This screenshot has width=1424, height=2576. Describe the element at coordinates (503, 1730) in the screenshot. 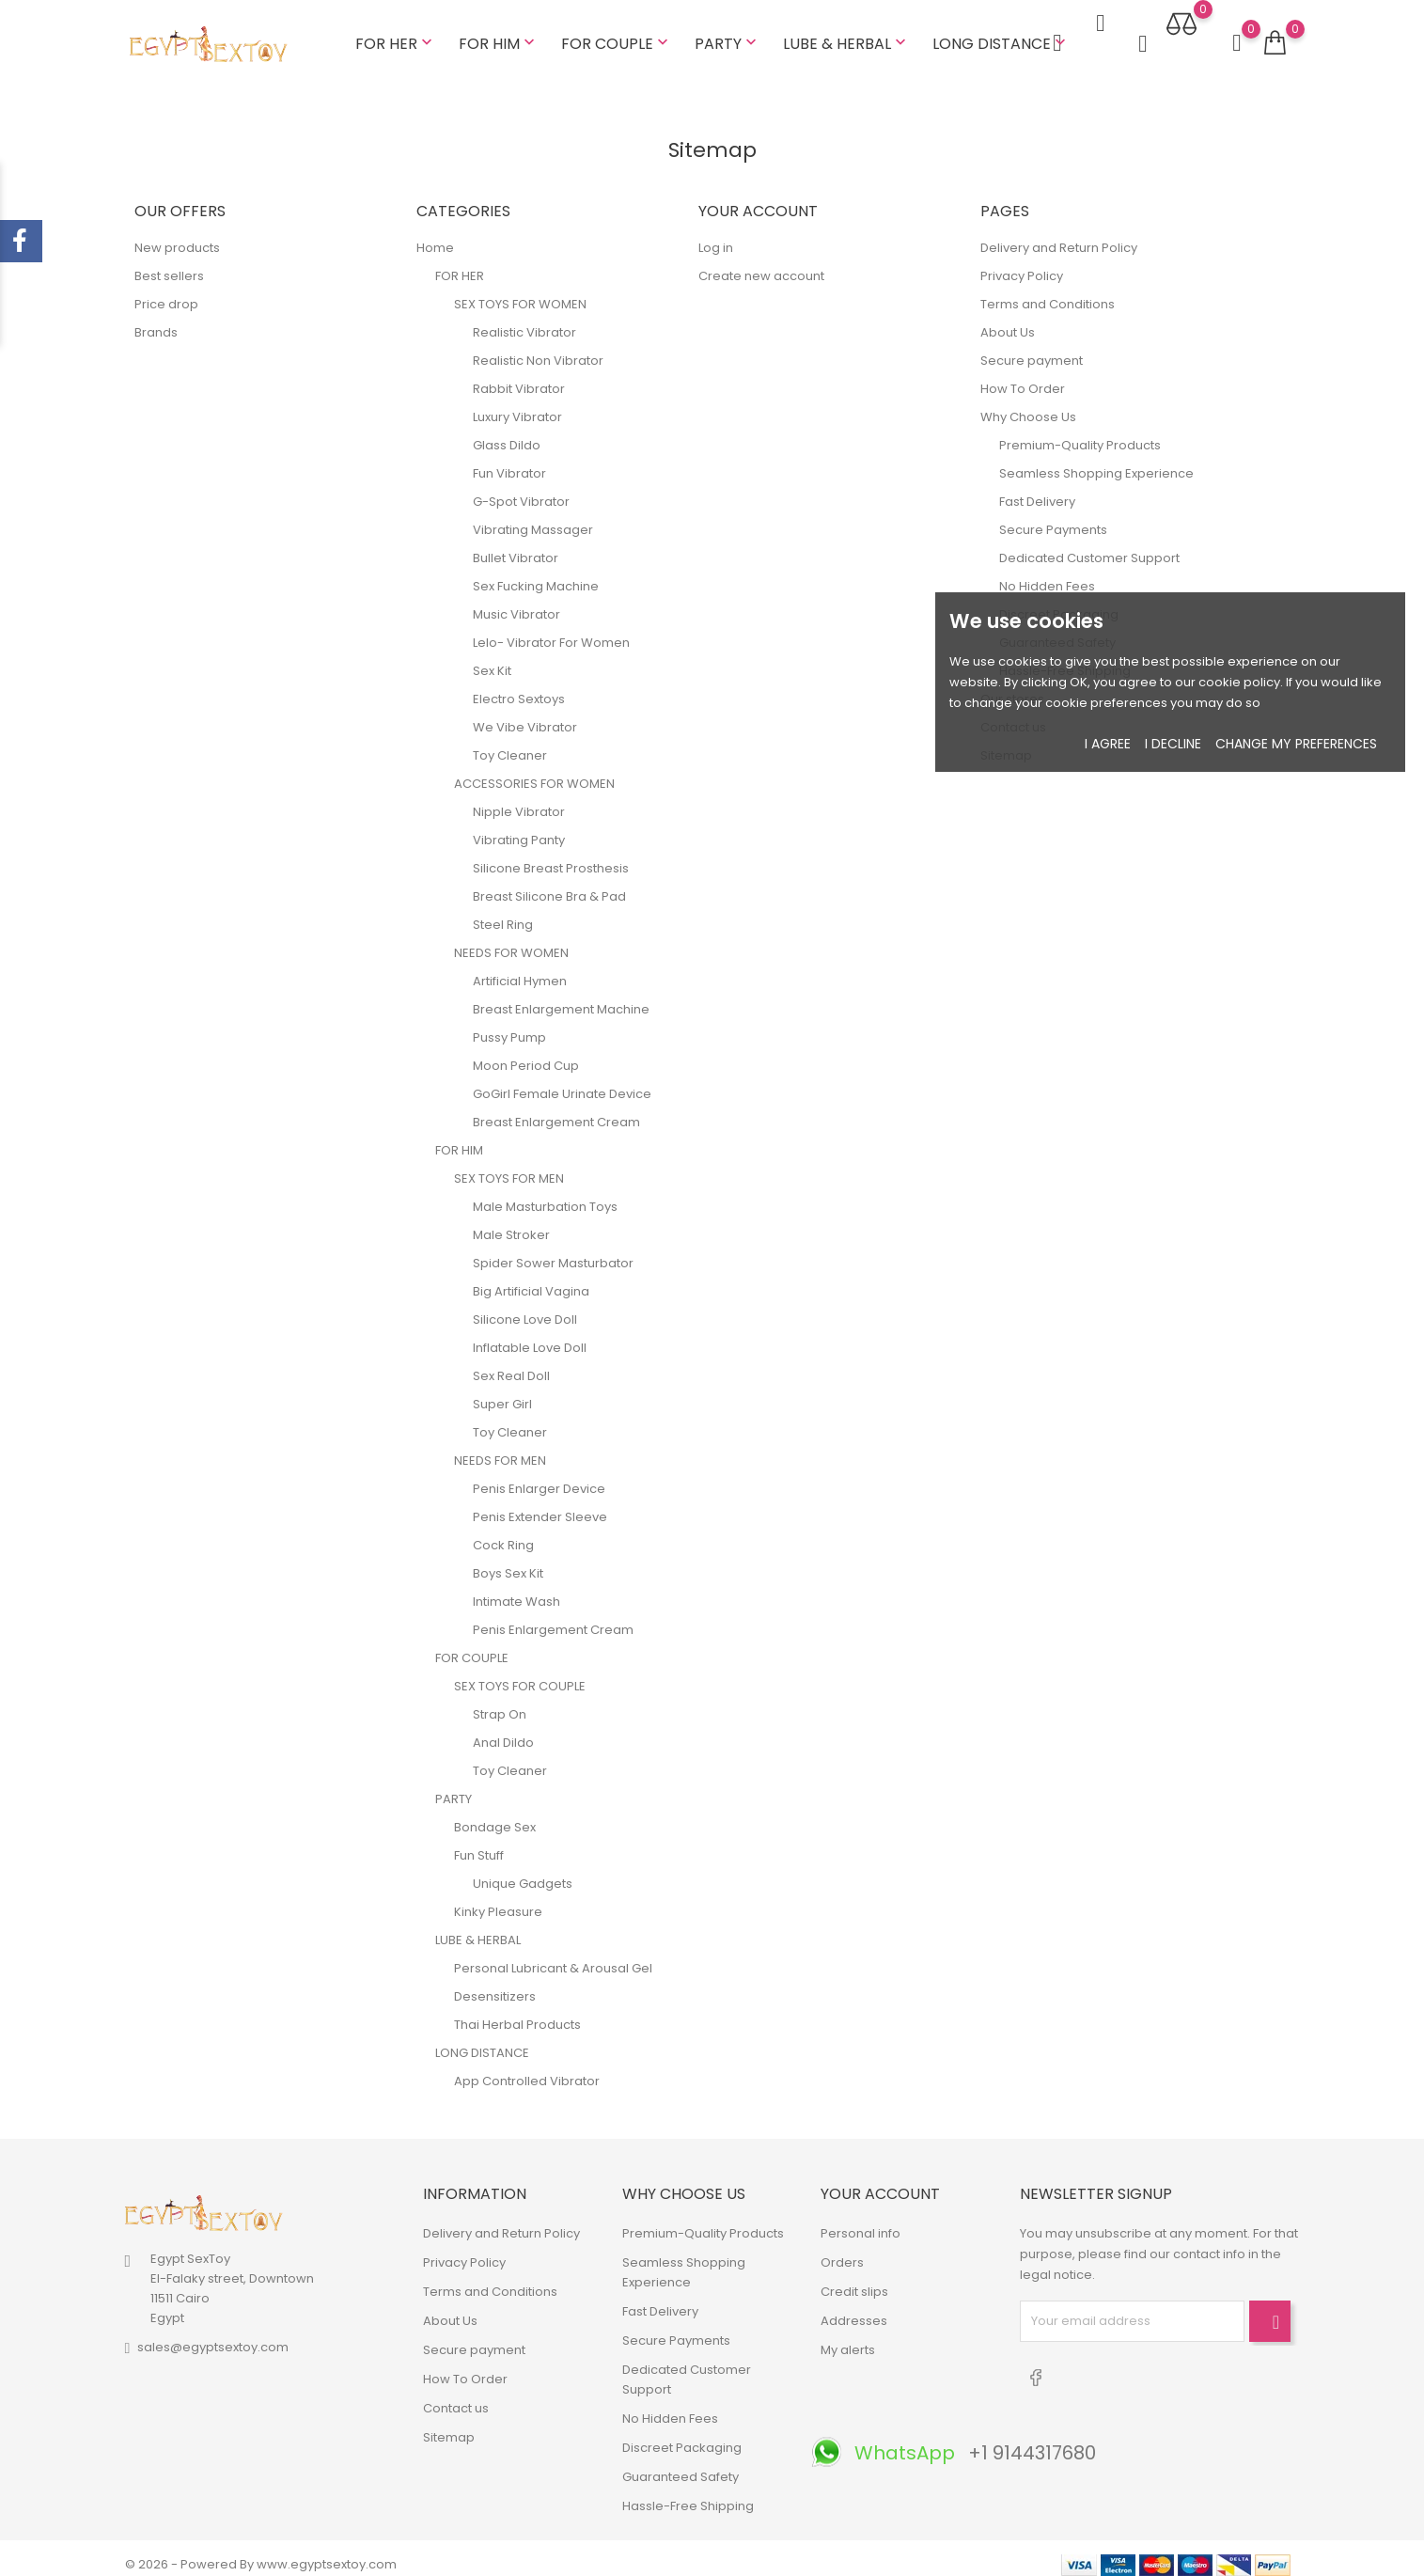

I see `Anal Dildo` at that location.